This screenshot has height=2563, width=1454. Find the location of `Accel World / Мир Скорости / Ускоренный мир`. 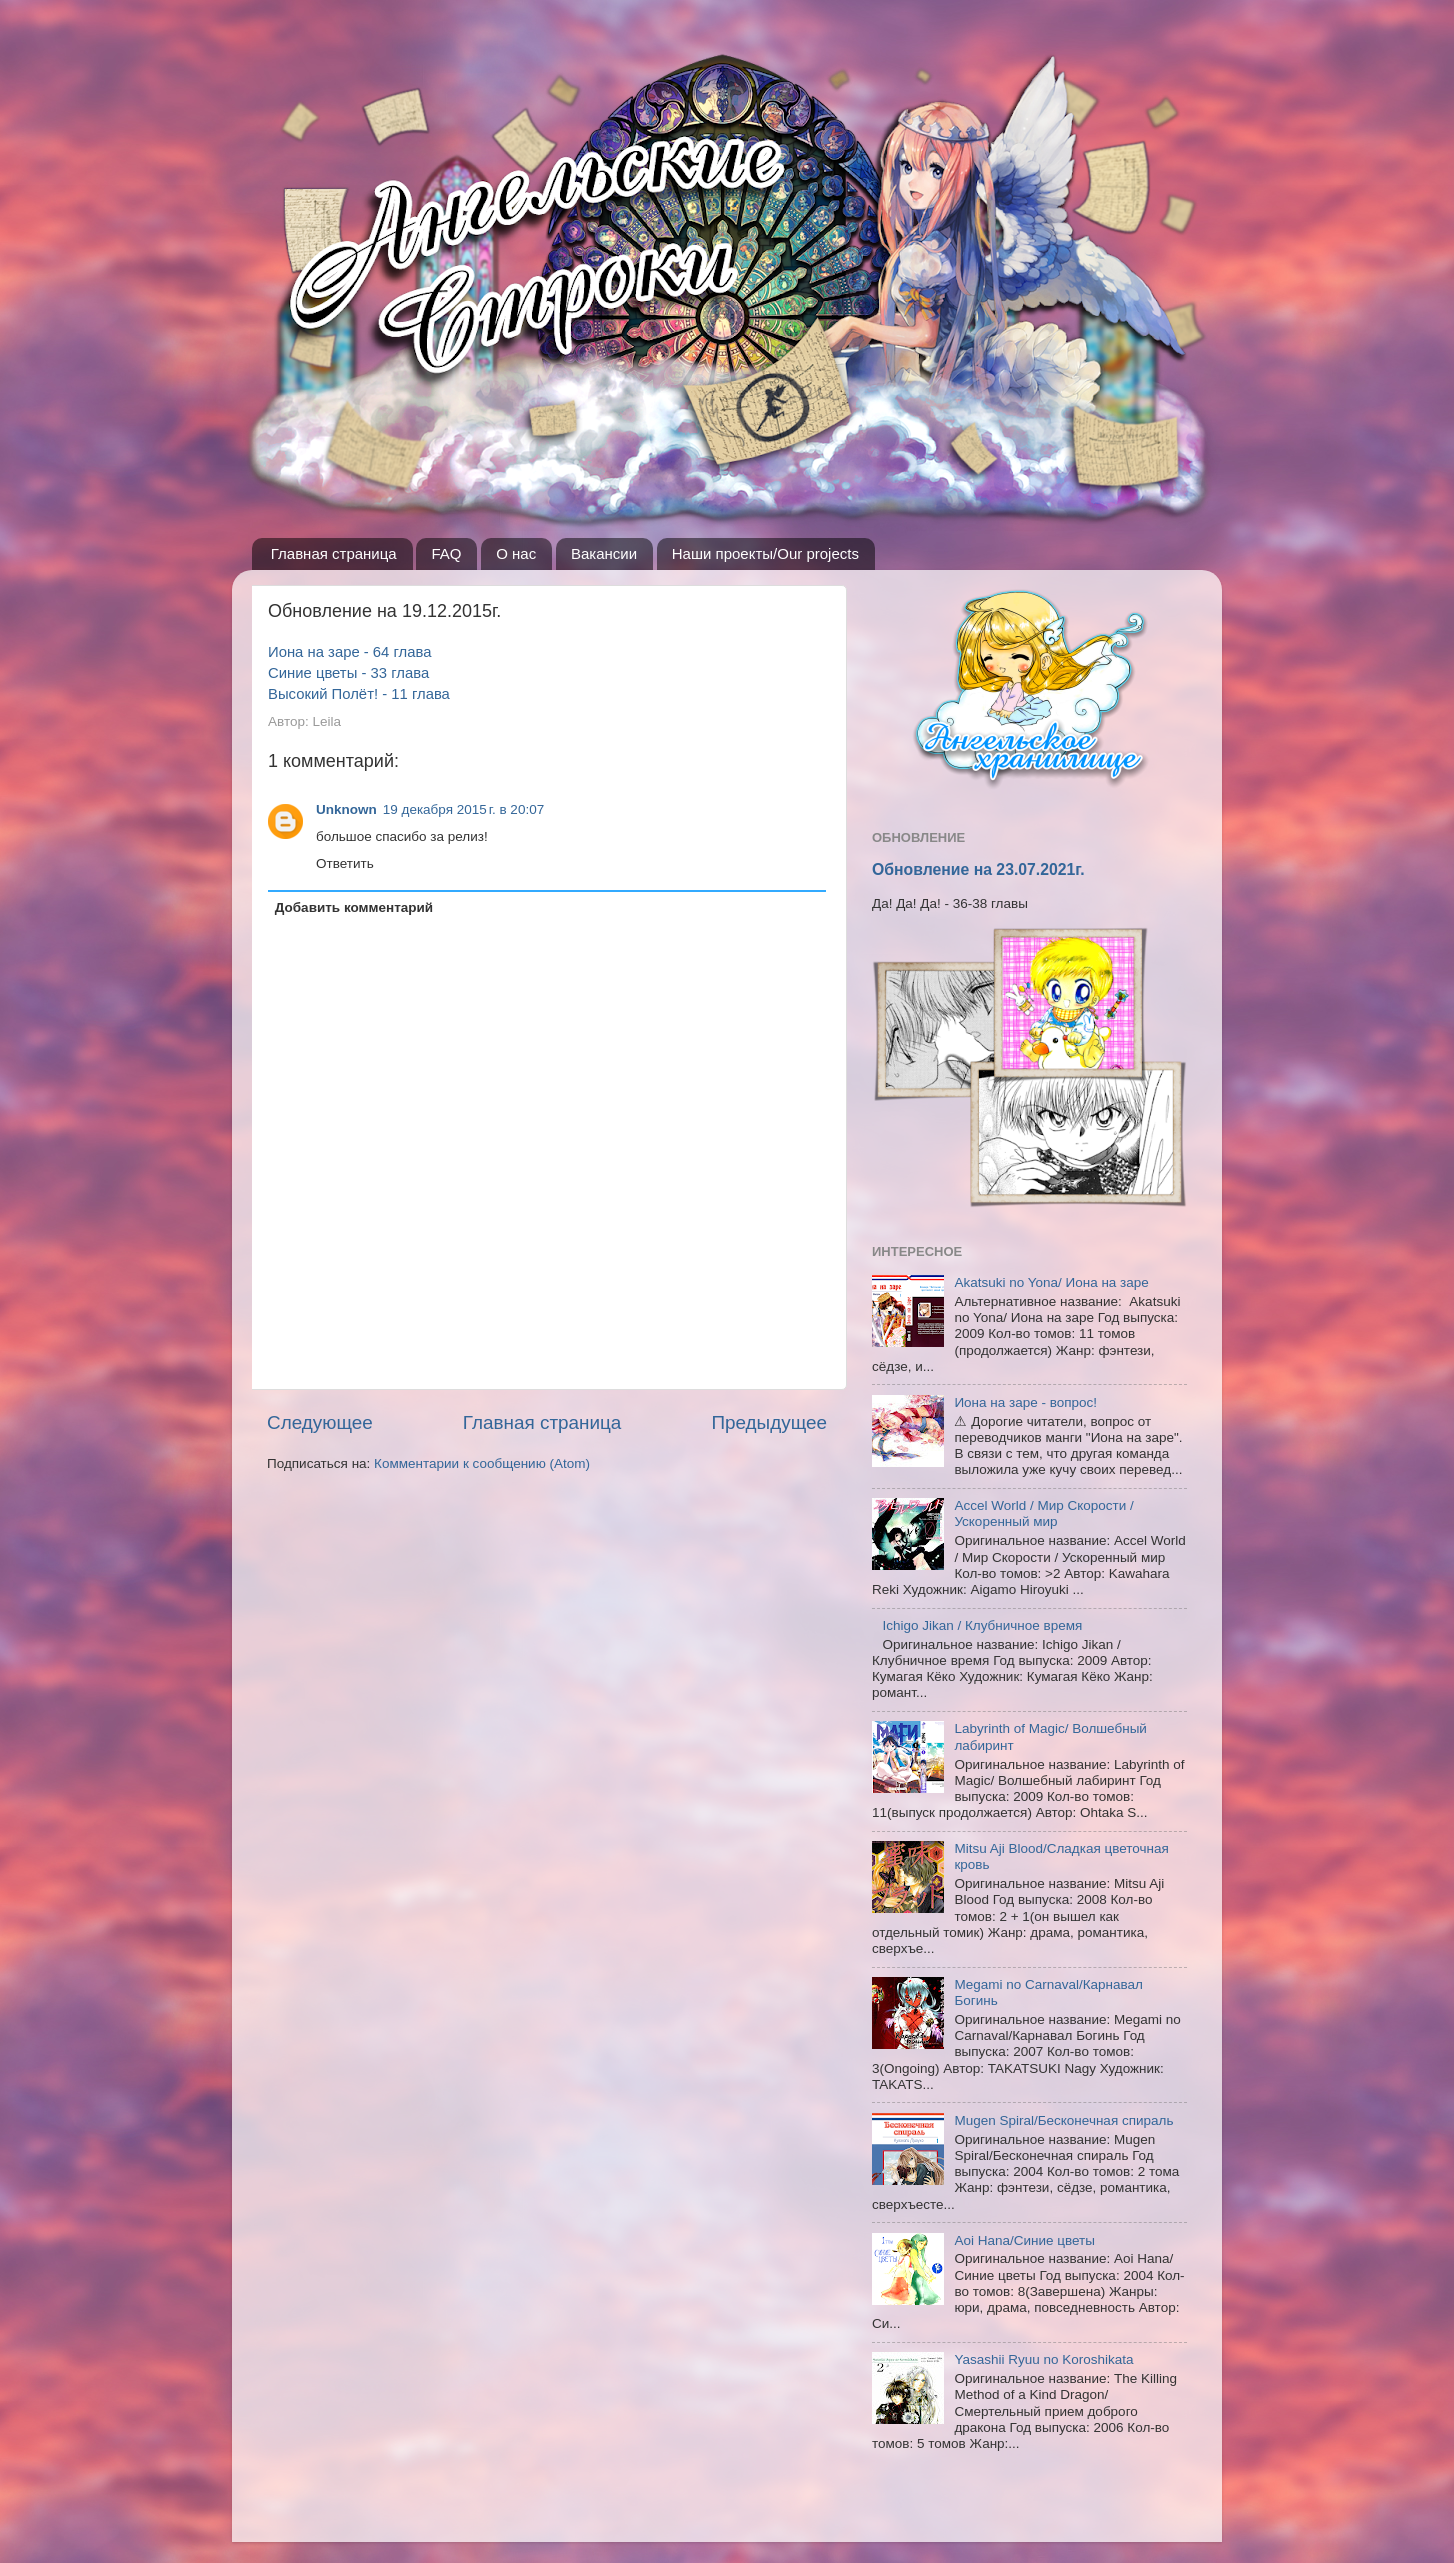

Accel World / Мир Скорости / Ускоренный мир is located at coordinates (1043, 1513).